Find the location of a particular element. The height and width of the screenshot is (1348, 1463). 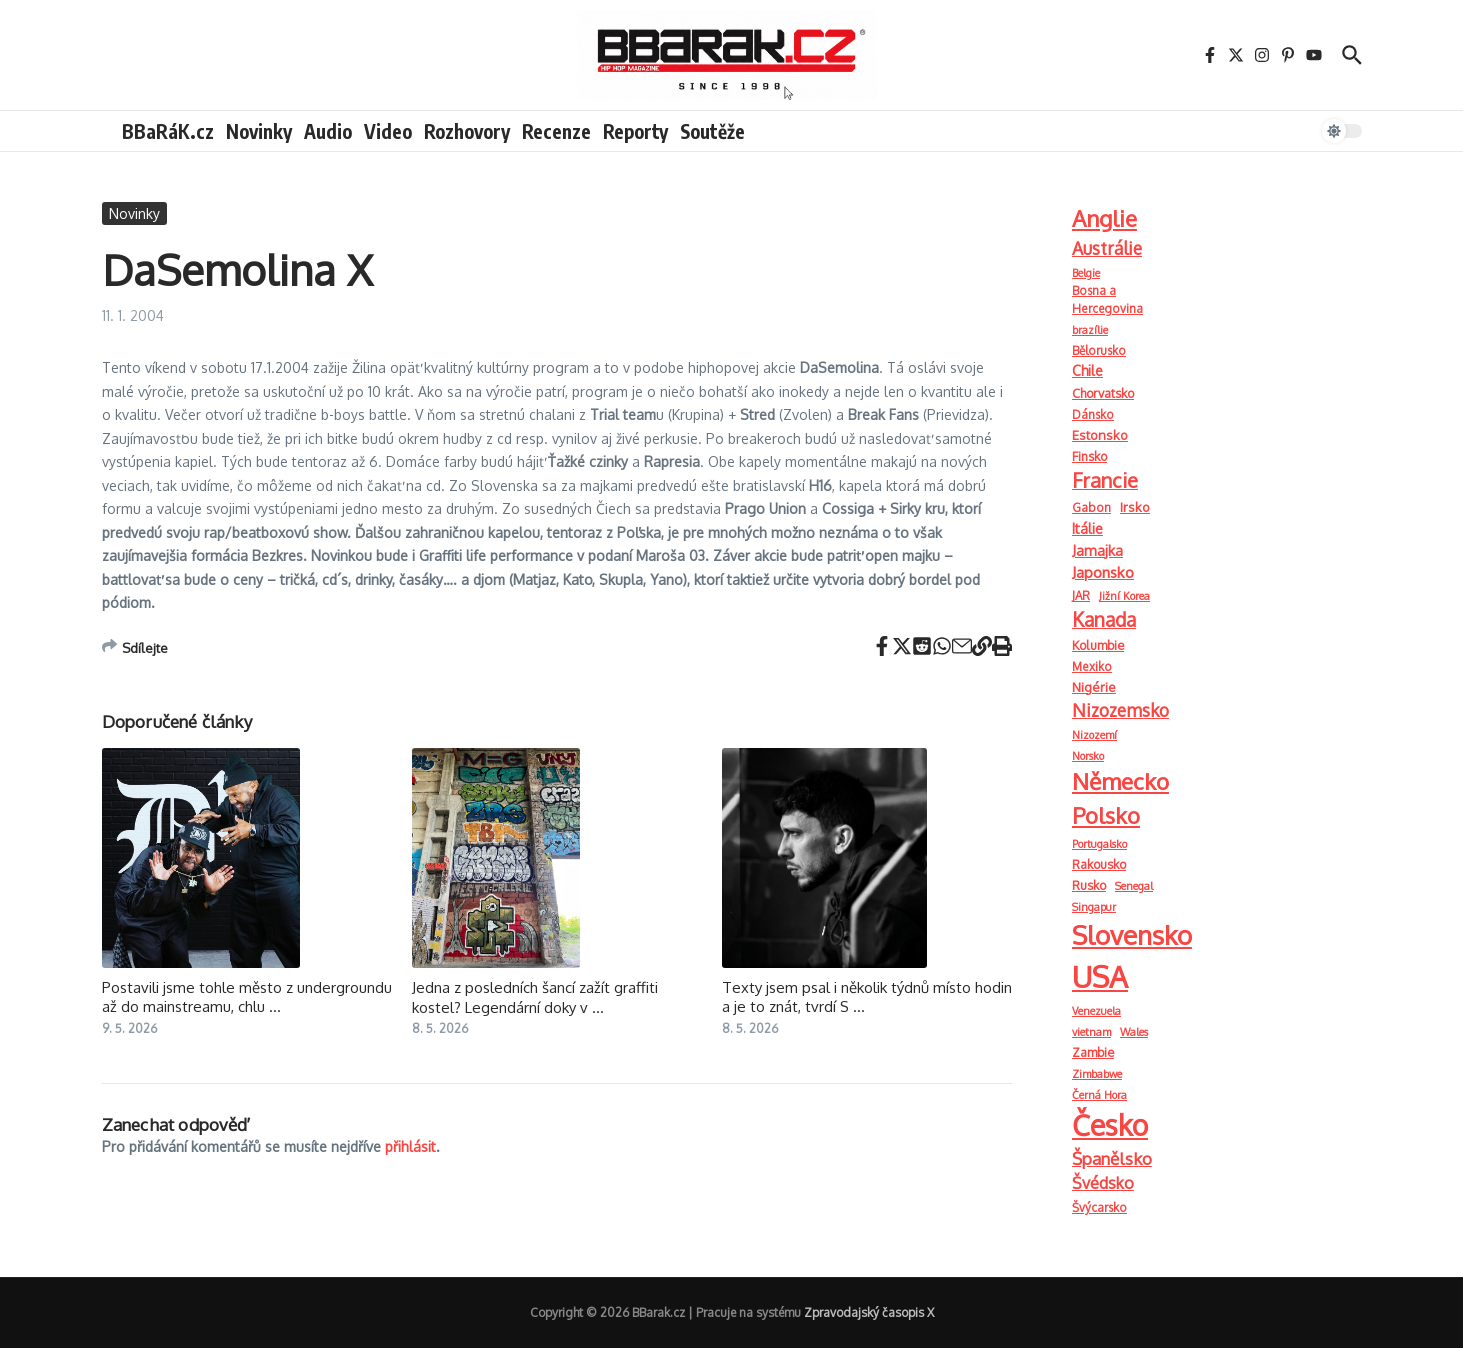

Jedna z posledních šancí zažít graffiti kostel? Legendární doky v ... is located at coordinates (535, 997).